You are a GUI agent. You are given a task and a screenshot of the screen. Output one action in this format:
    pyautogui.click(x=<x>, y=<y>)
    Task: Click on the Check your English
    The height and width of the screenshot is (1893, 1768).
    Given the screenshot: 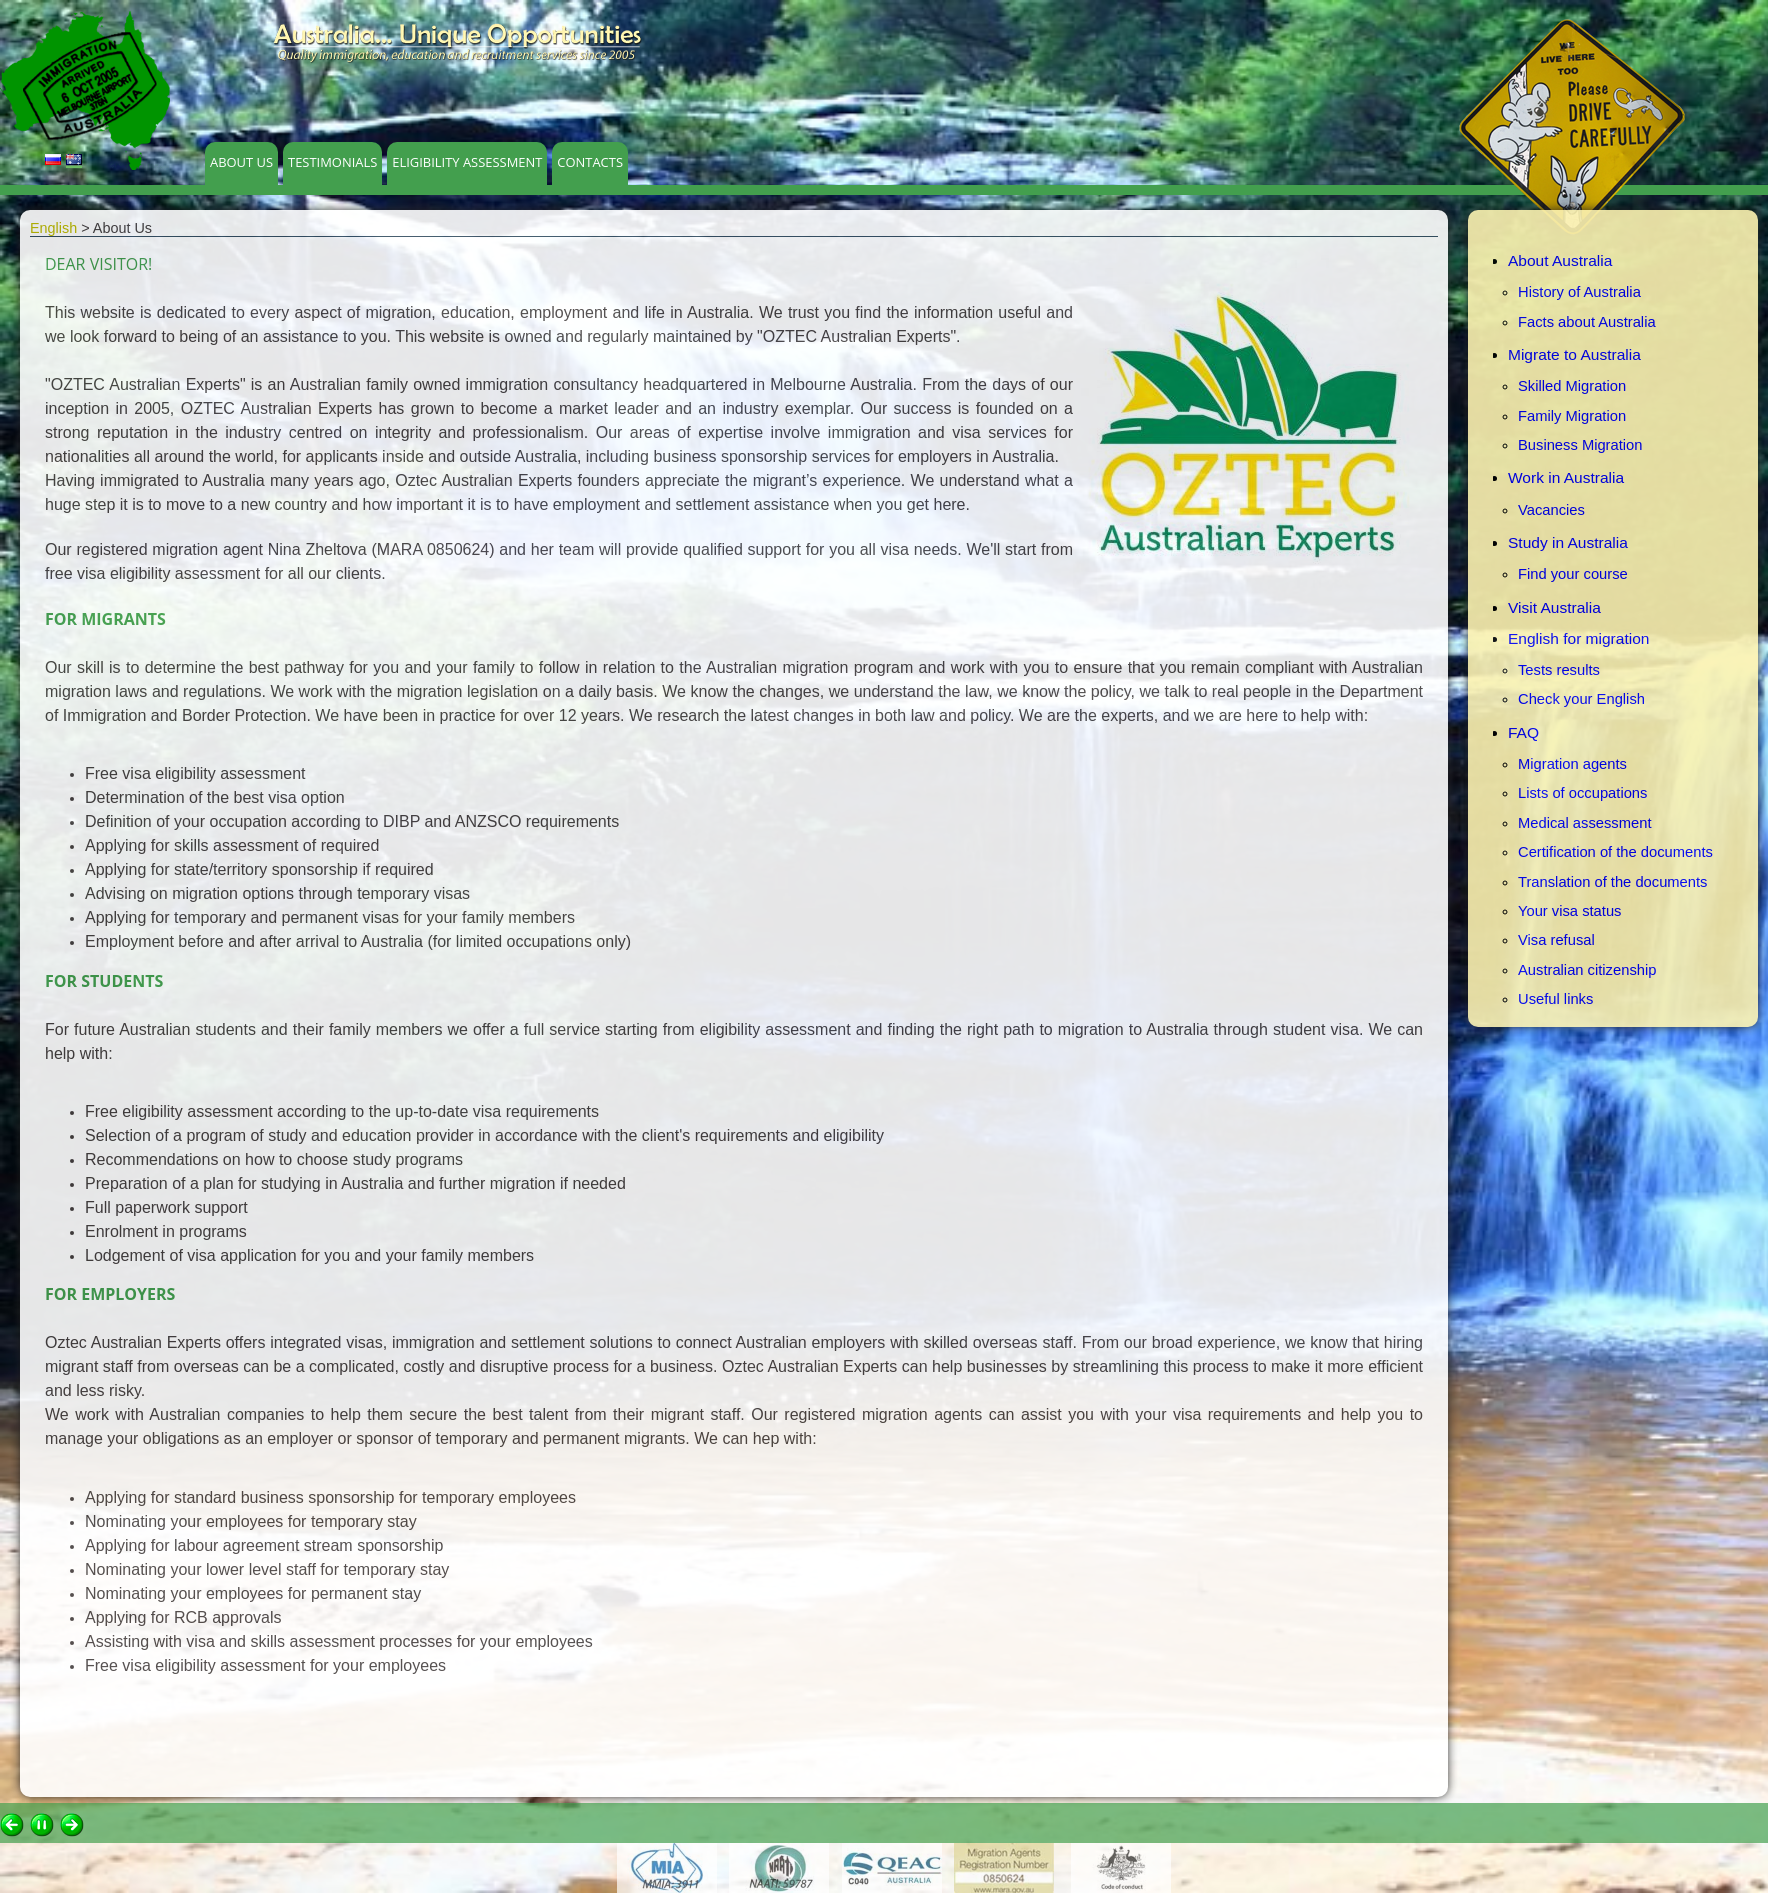 What is the action you would take?
    pyautogui.click(x=1581, y=699)
    